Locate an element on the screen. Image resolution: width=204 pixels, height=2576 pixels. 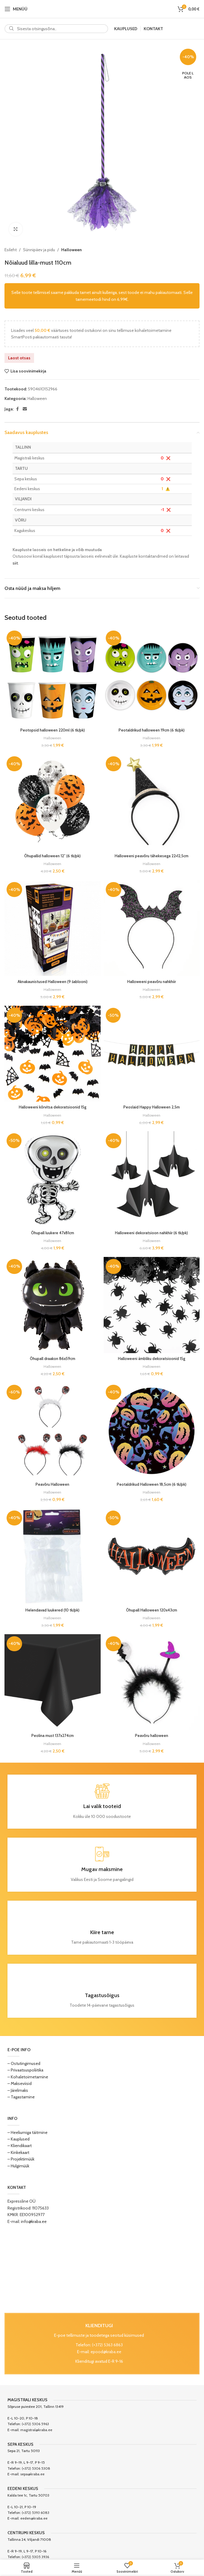
Halloweeni peavõru tähekesega 22×12,5cm is located at coordinates (151, 855).